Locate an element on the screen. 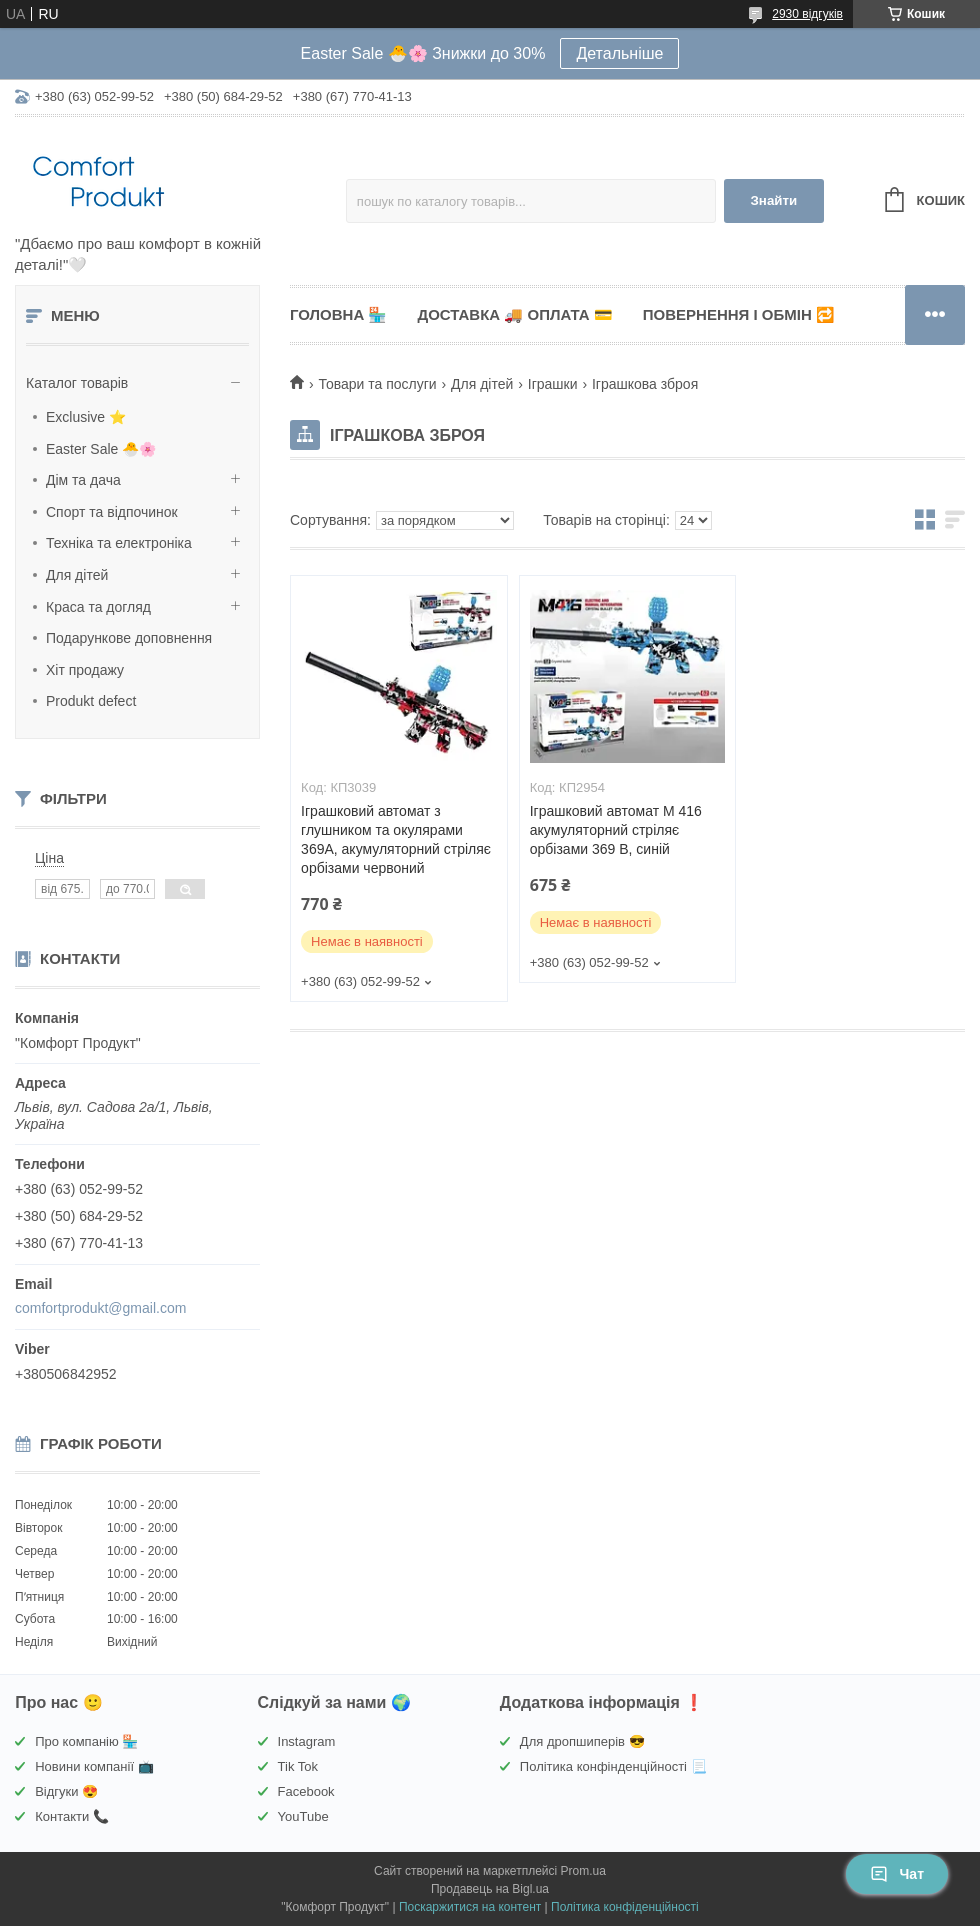 The image size is (980, 1926). Детальніше is located at coordinates (619, 53).